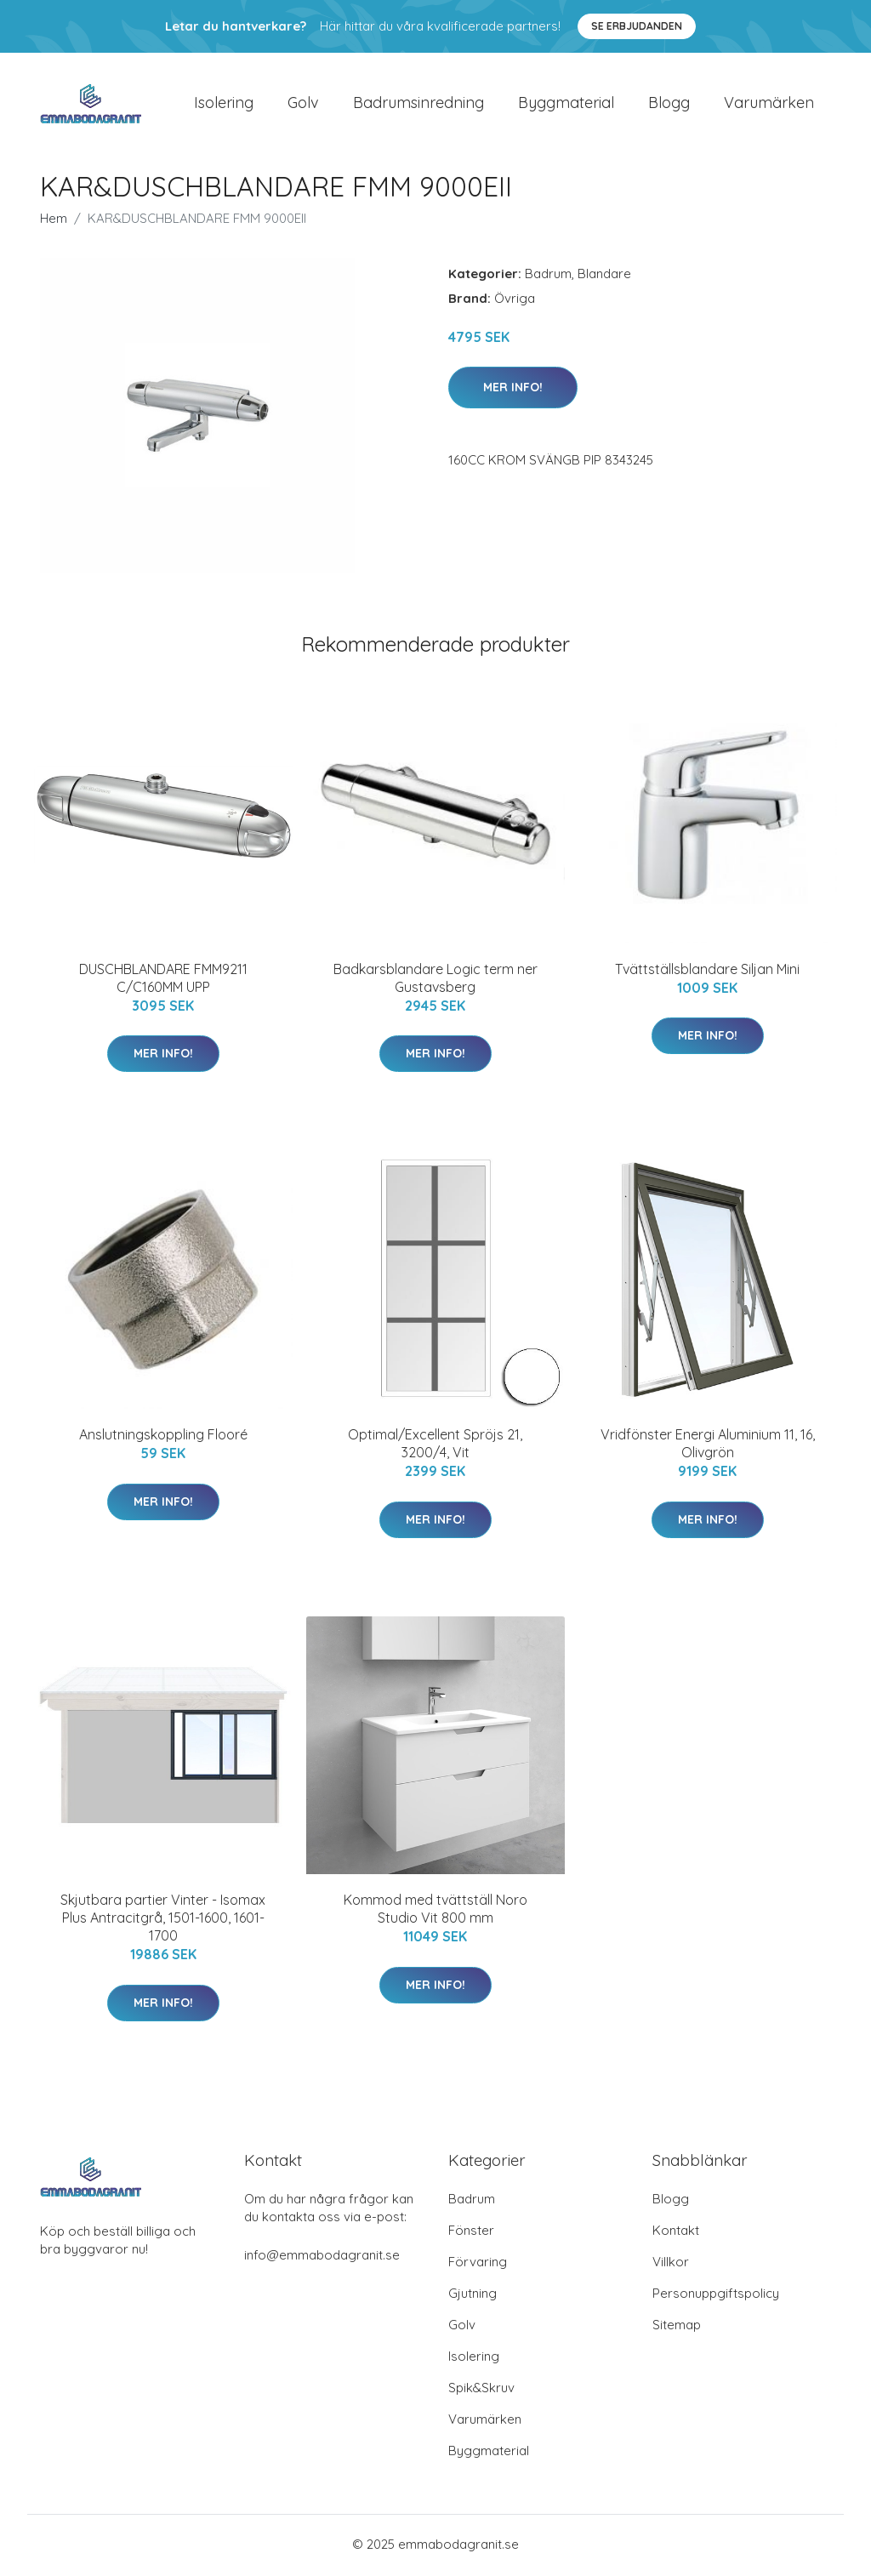 This screenshot has height=2576, width=871. Describe the element at coordinates (715, 2296) in the screenshot. I see `Personuppgiftspolicy` at that location.